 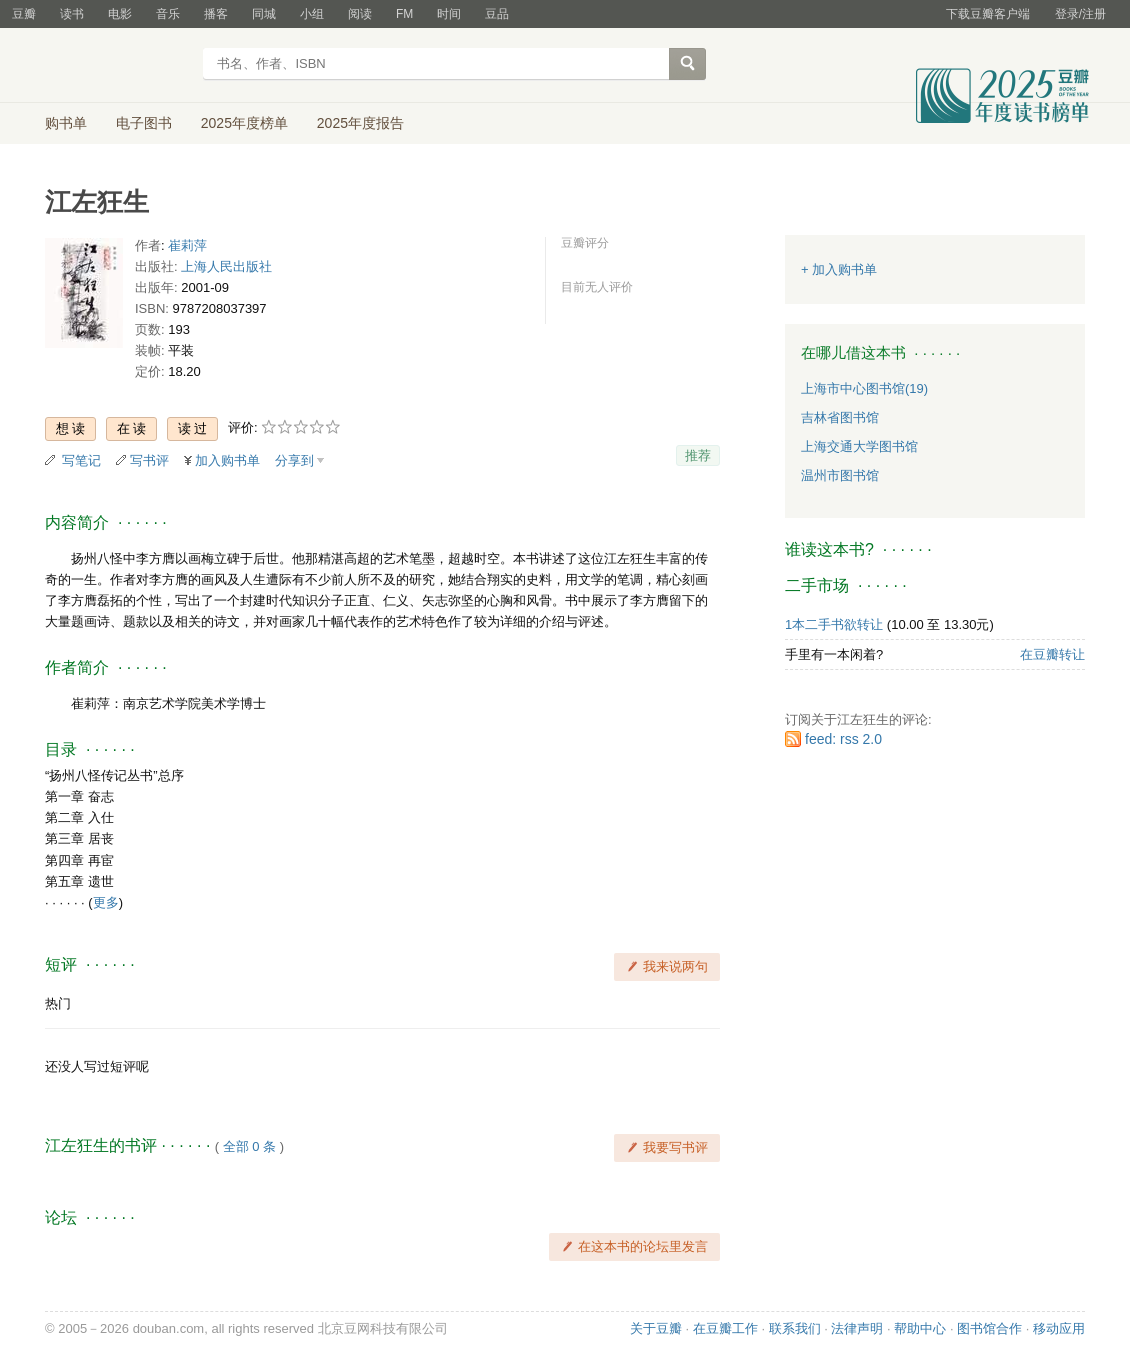 What do you see at coordinates (264, 14) in the screenshot?
I see `同城` at bounding box center [264, 14].